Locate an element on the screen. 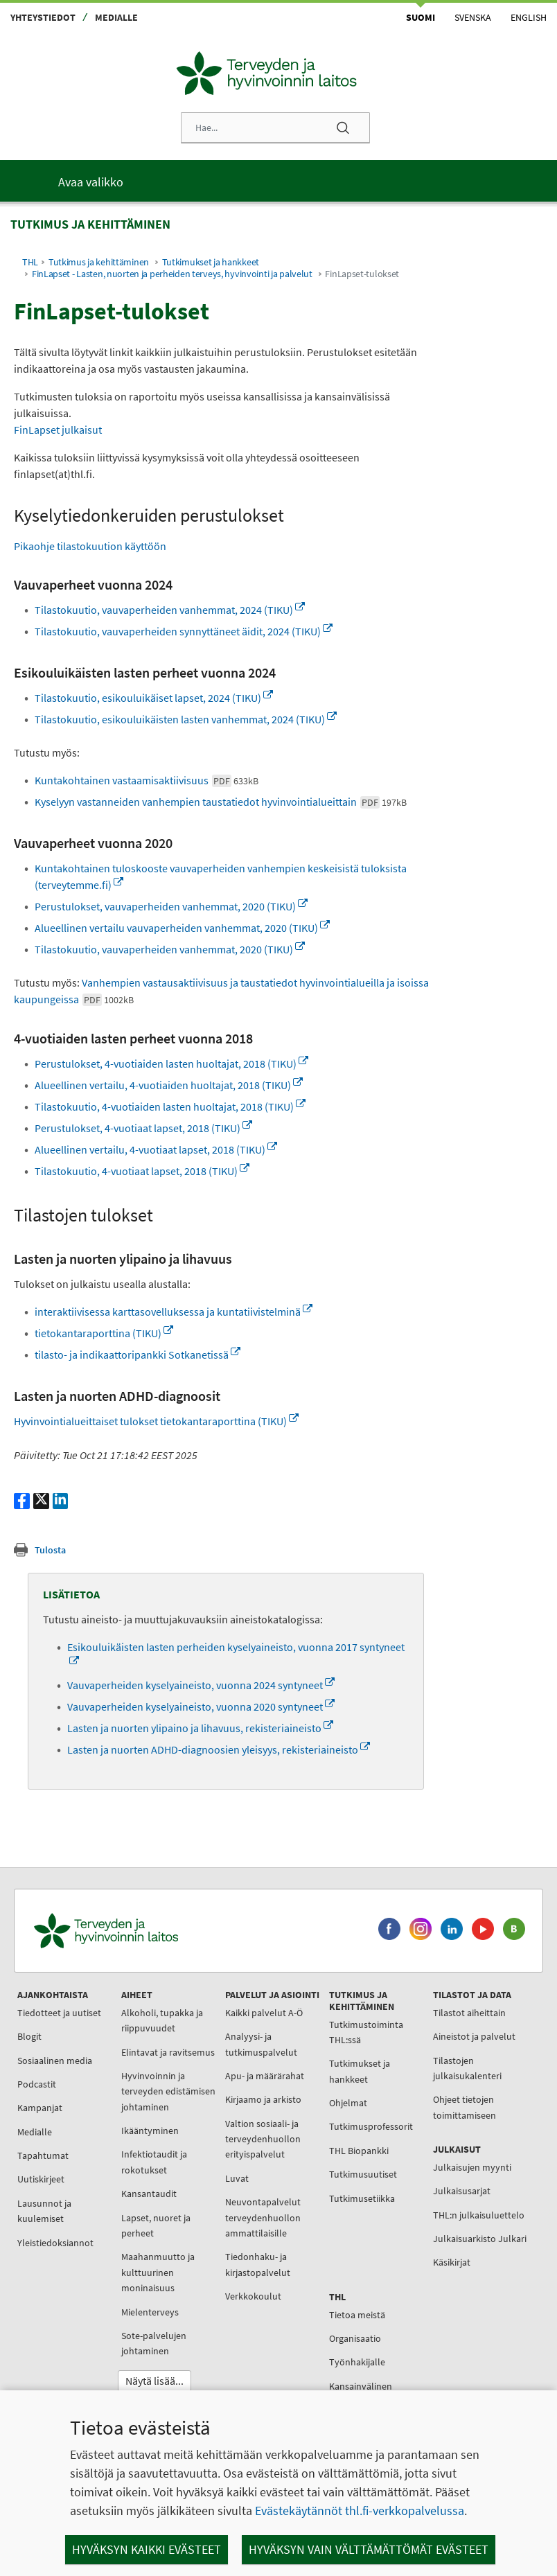 This screenshot has width=557, height=2576. Hyvinvointialueittaiset tulokset tietokantaraporttina (TIKU) is located at coordinates (156, 1421).